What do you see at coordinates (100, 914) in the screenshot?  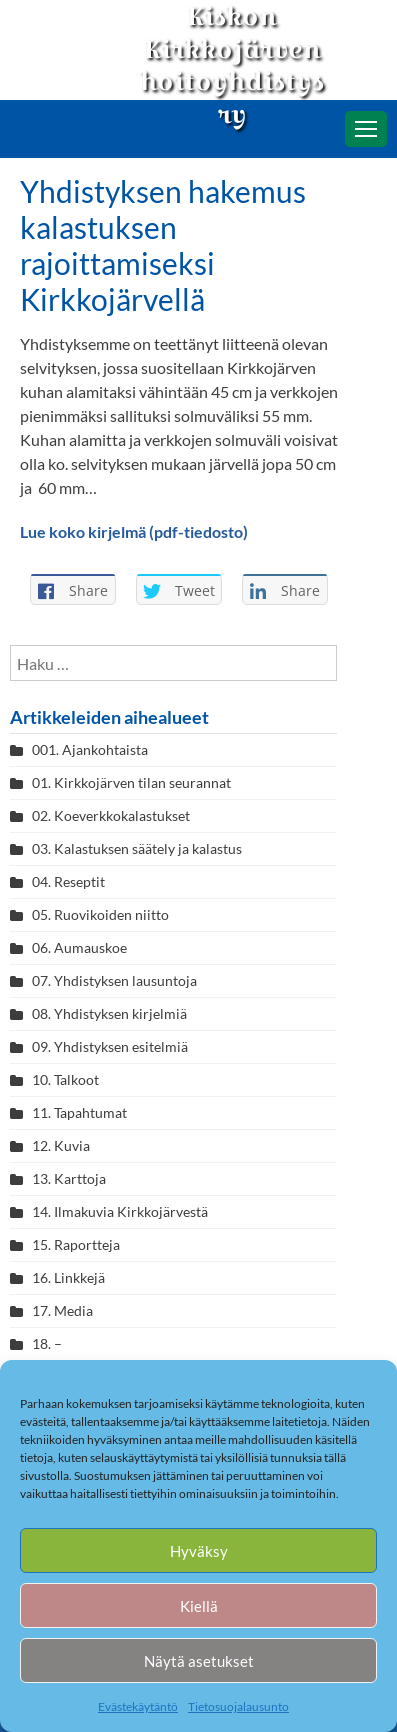 I see `05. Ruovikoiden niitto` at bounding box center [100, 914].